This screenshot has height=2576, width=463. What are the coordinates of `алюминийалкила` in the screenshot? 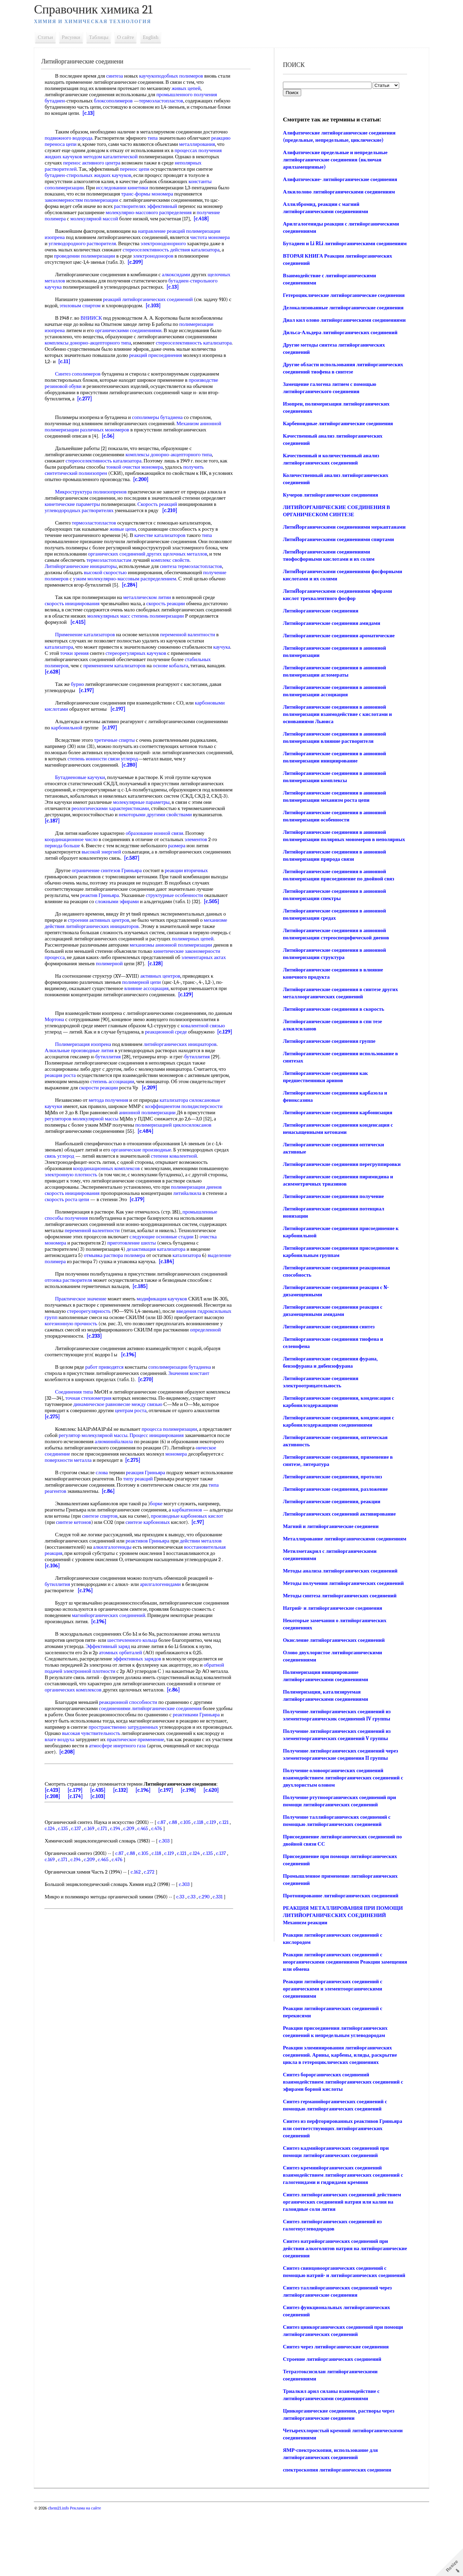 It's located at (168, 1460).